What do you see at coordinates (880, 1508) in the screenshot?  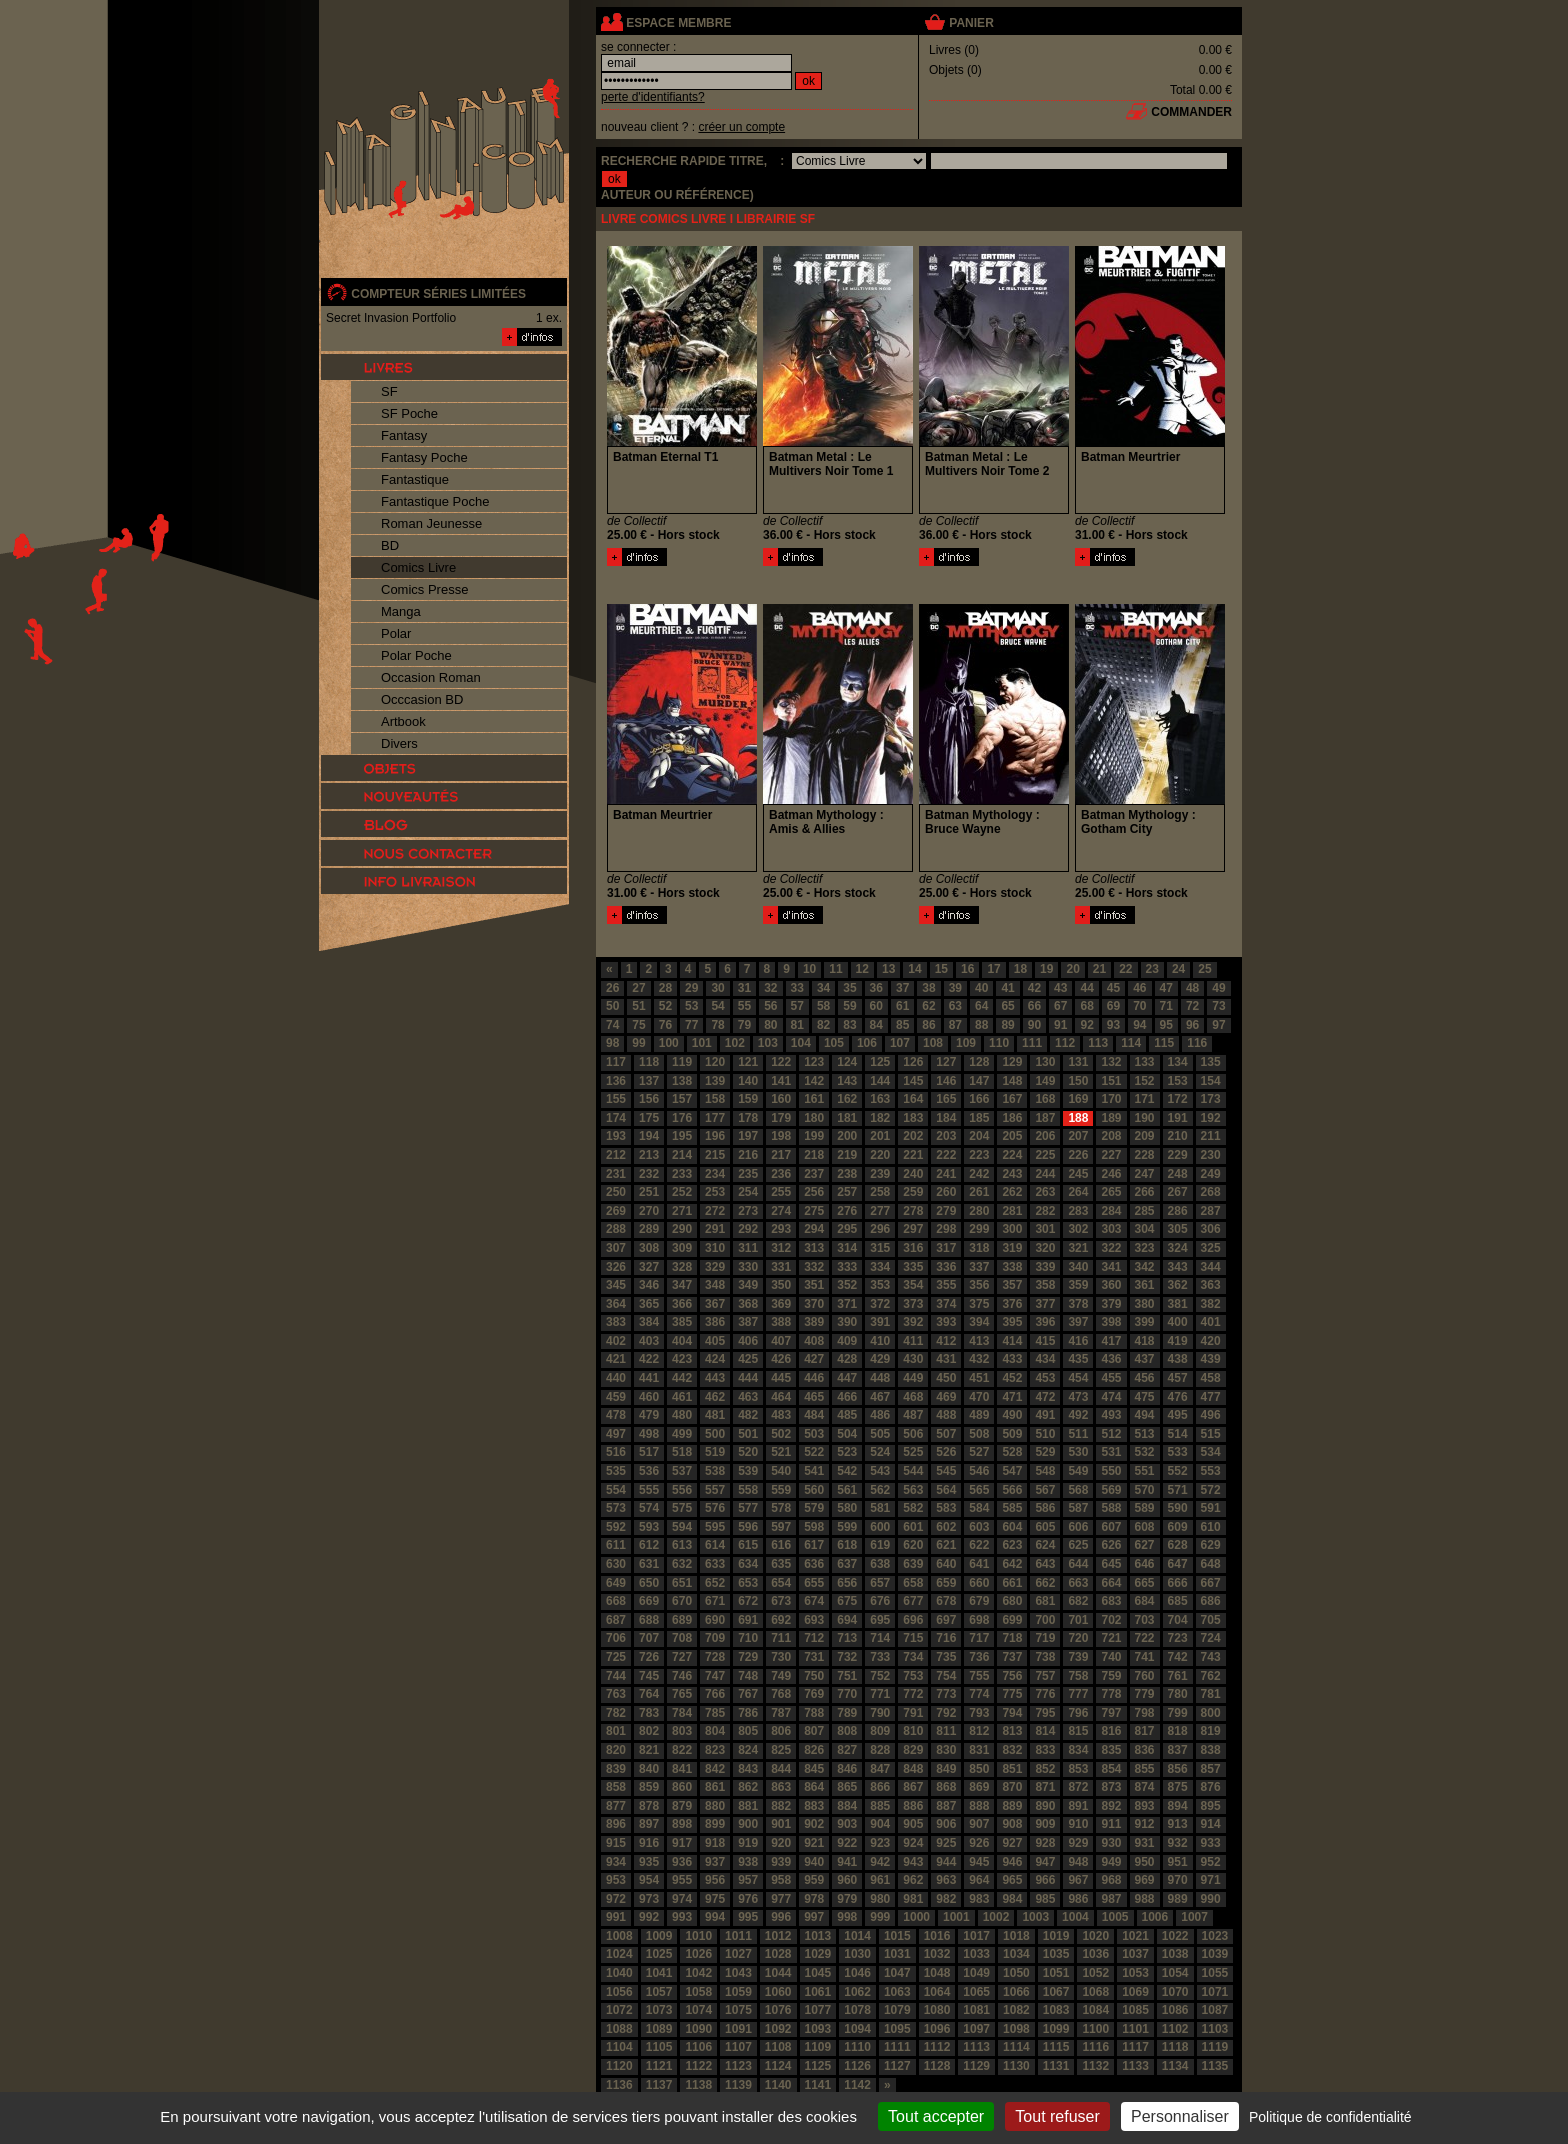 I see `581` at bounding box center [880, 1508].